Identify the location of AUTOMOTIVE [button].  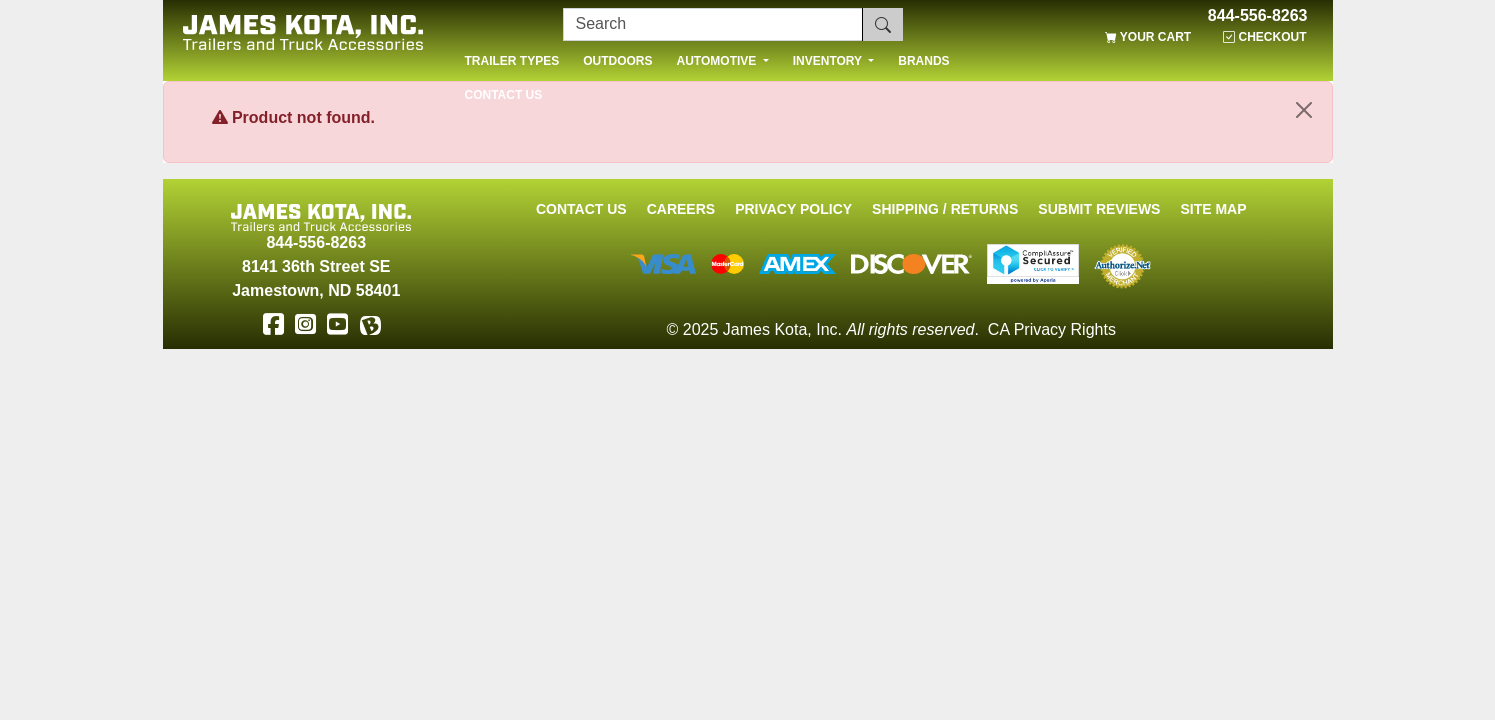
(718, 61).